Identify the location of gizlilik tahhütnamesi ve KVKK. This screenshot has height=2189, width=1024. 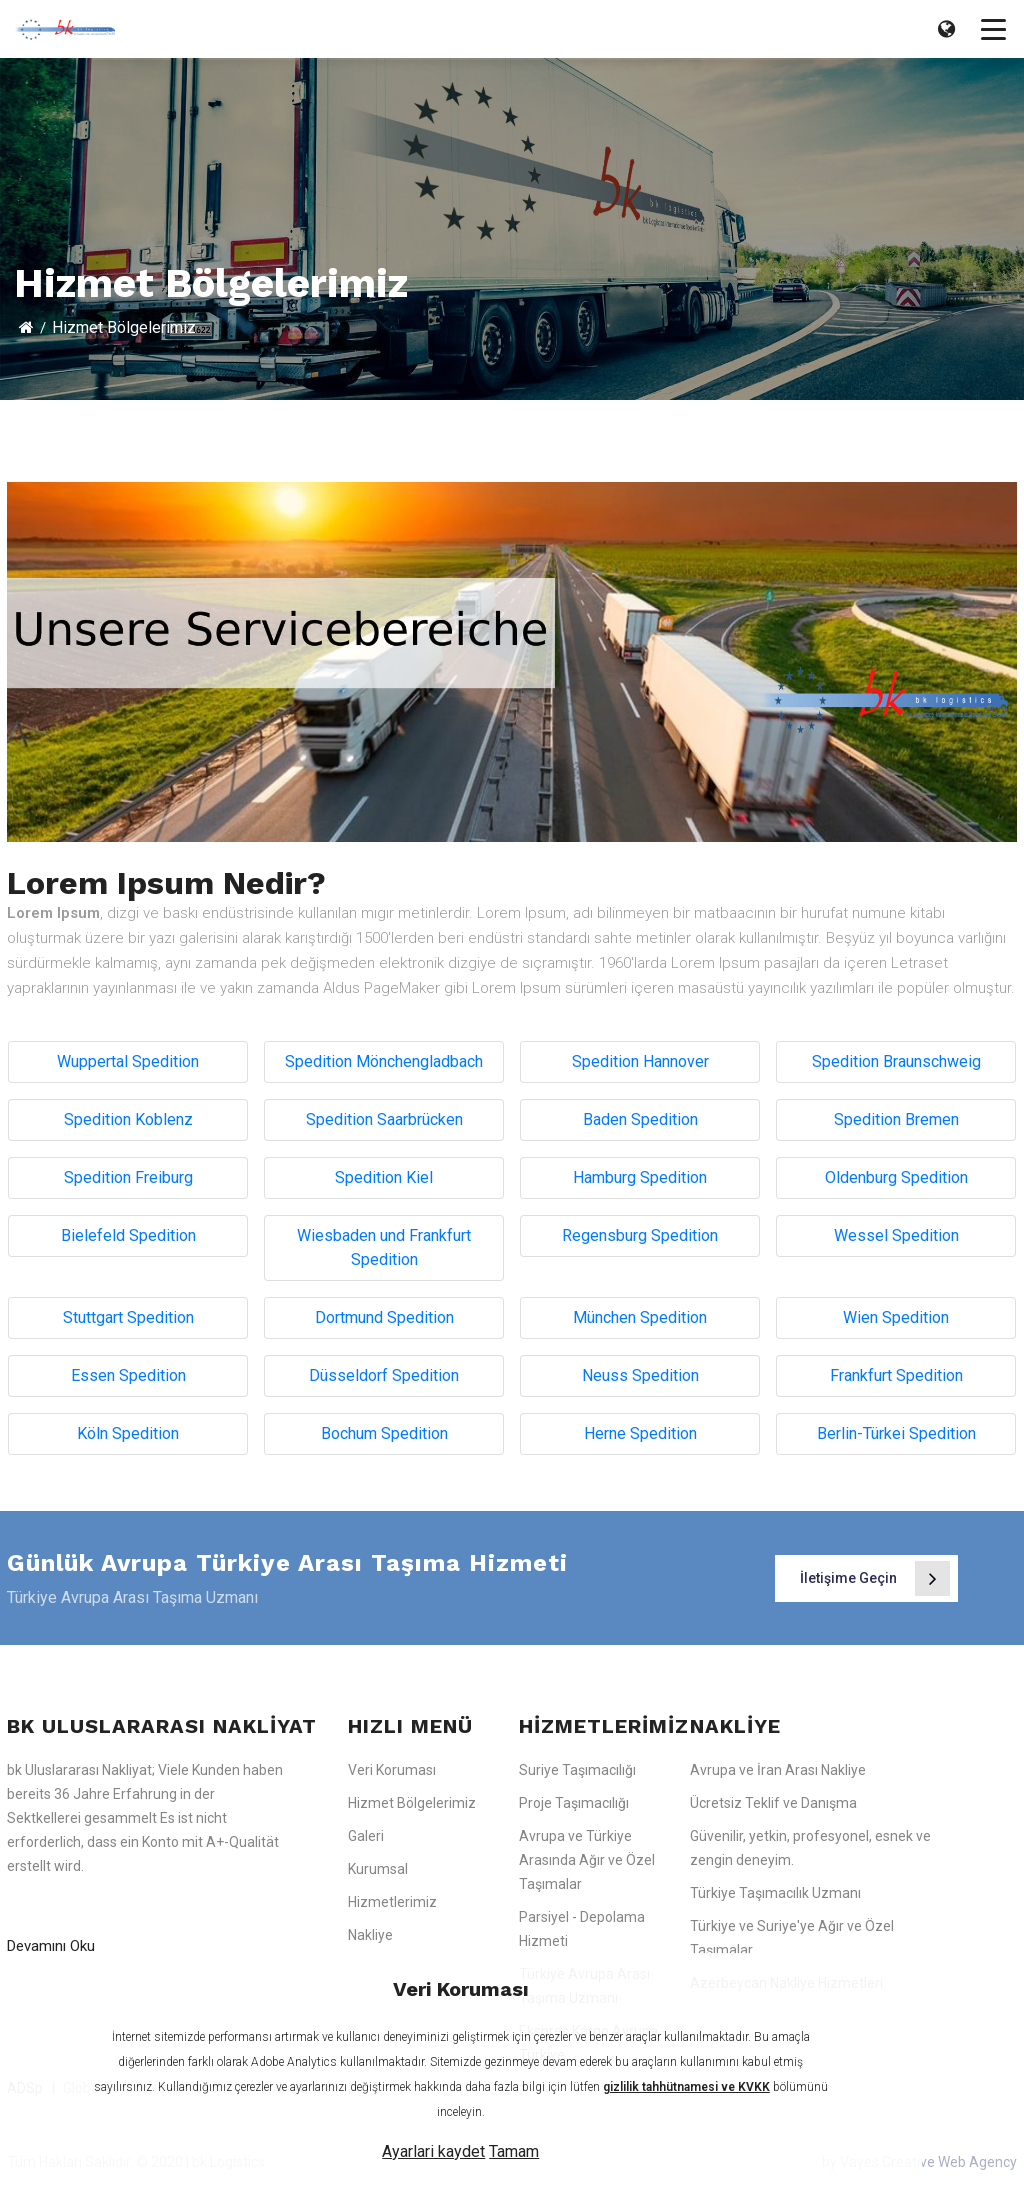
(686, 2087).